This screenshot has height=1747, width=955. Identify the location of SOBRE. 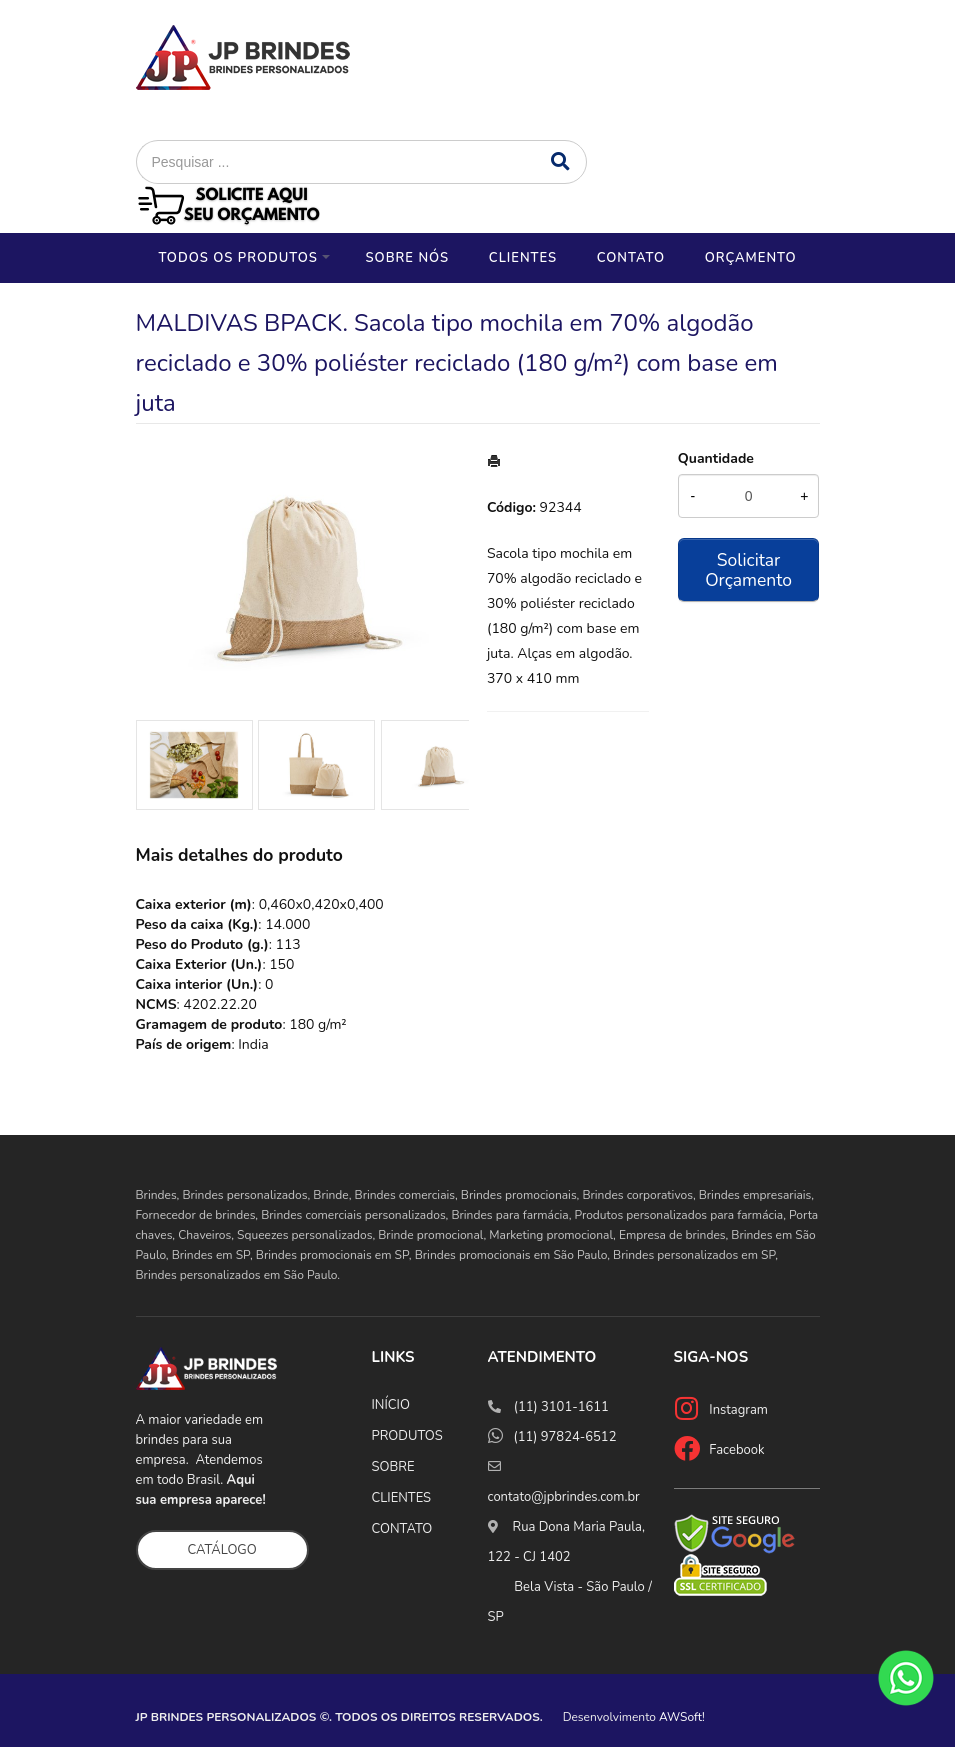
(393, 1467).